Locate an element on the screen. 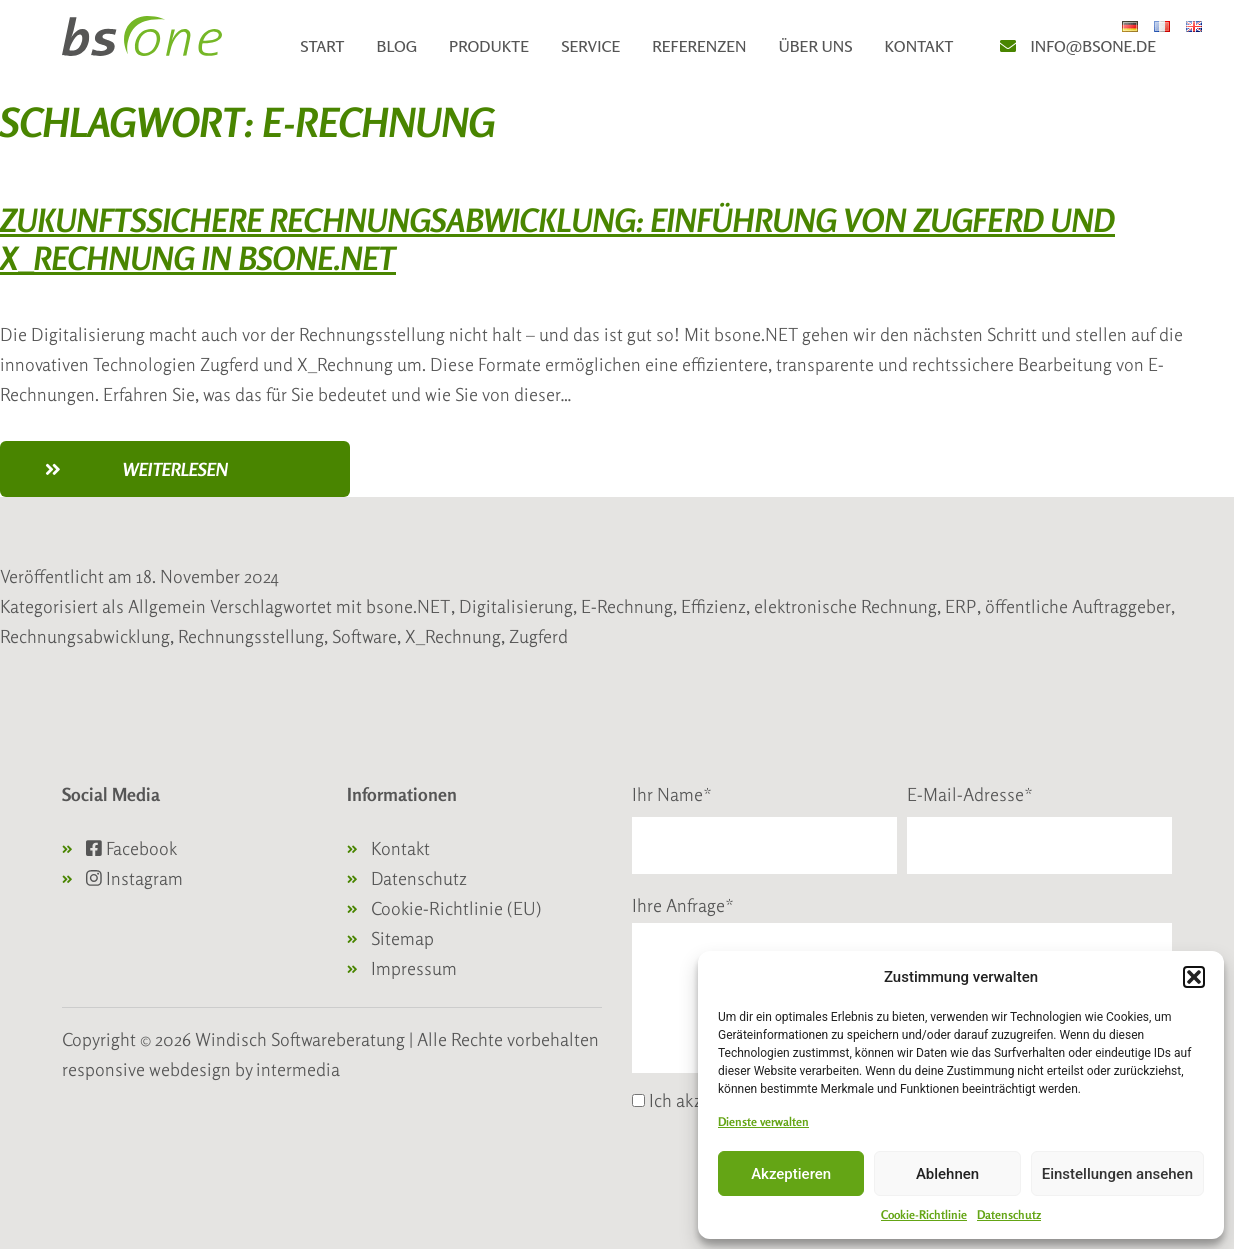 This screenshot has width=1234, height=1249. Zugferd is located at coordinates (538, 636).